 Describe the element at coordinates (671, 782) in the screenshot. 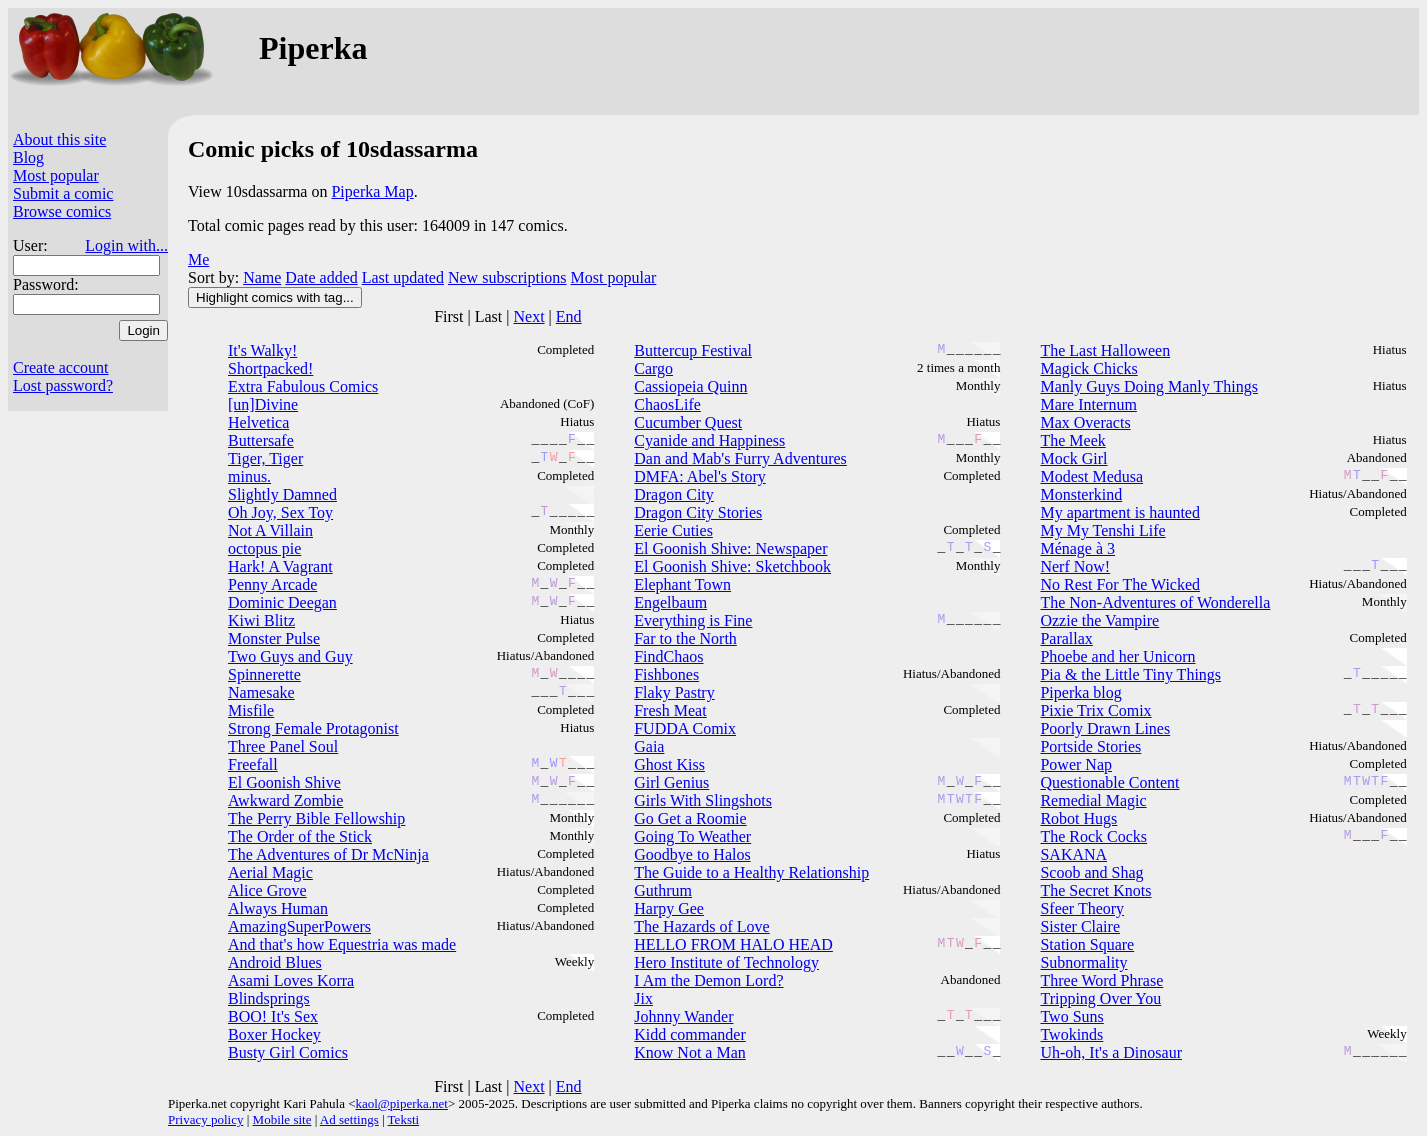

I see `Girl Genius` at that location.